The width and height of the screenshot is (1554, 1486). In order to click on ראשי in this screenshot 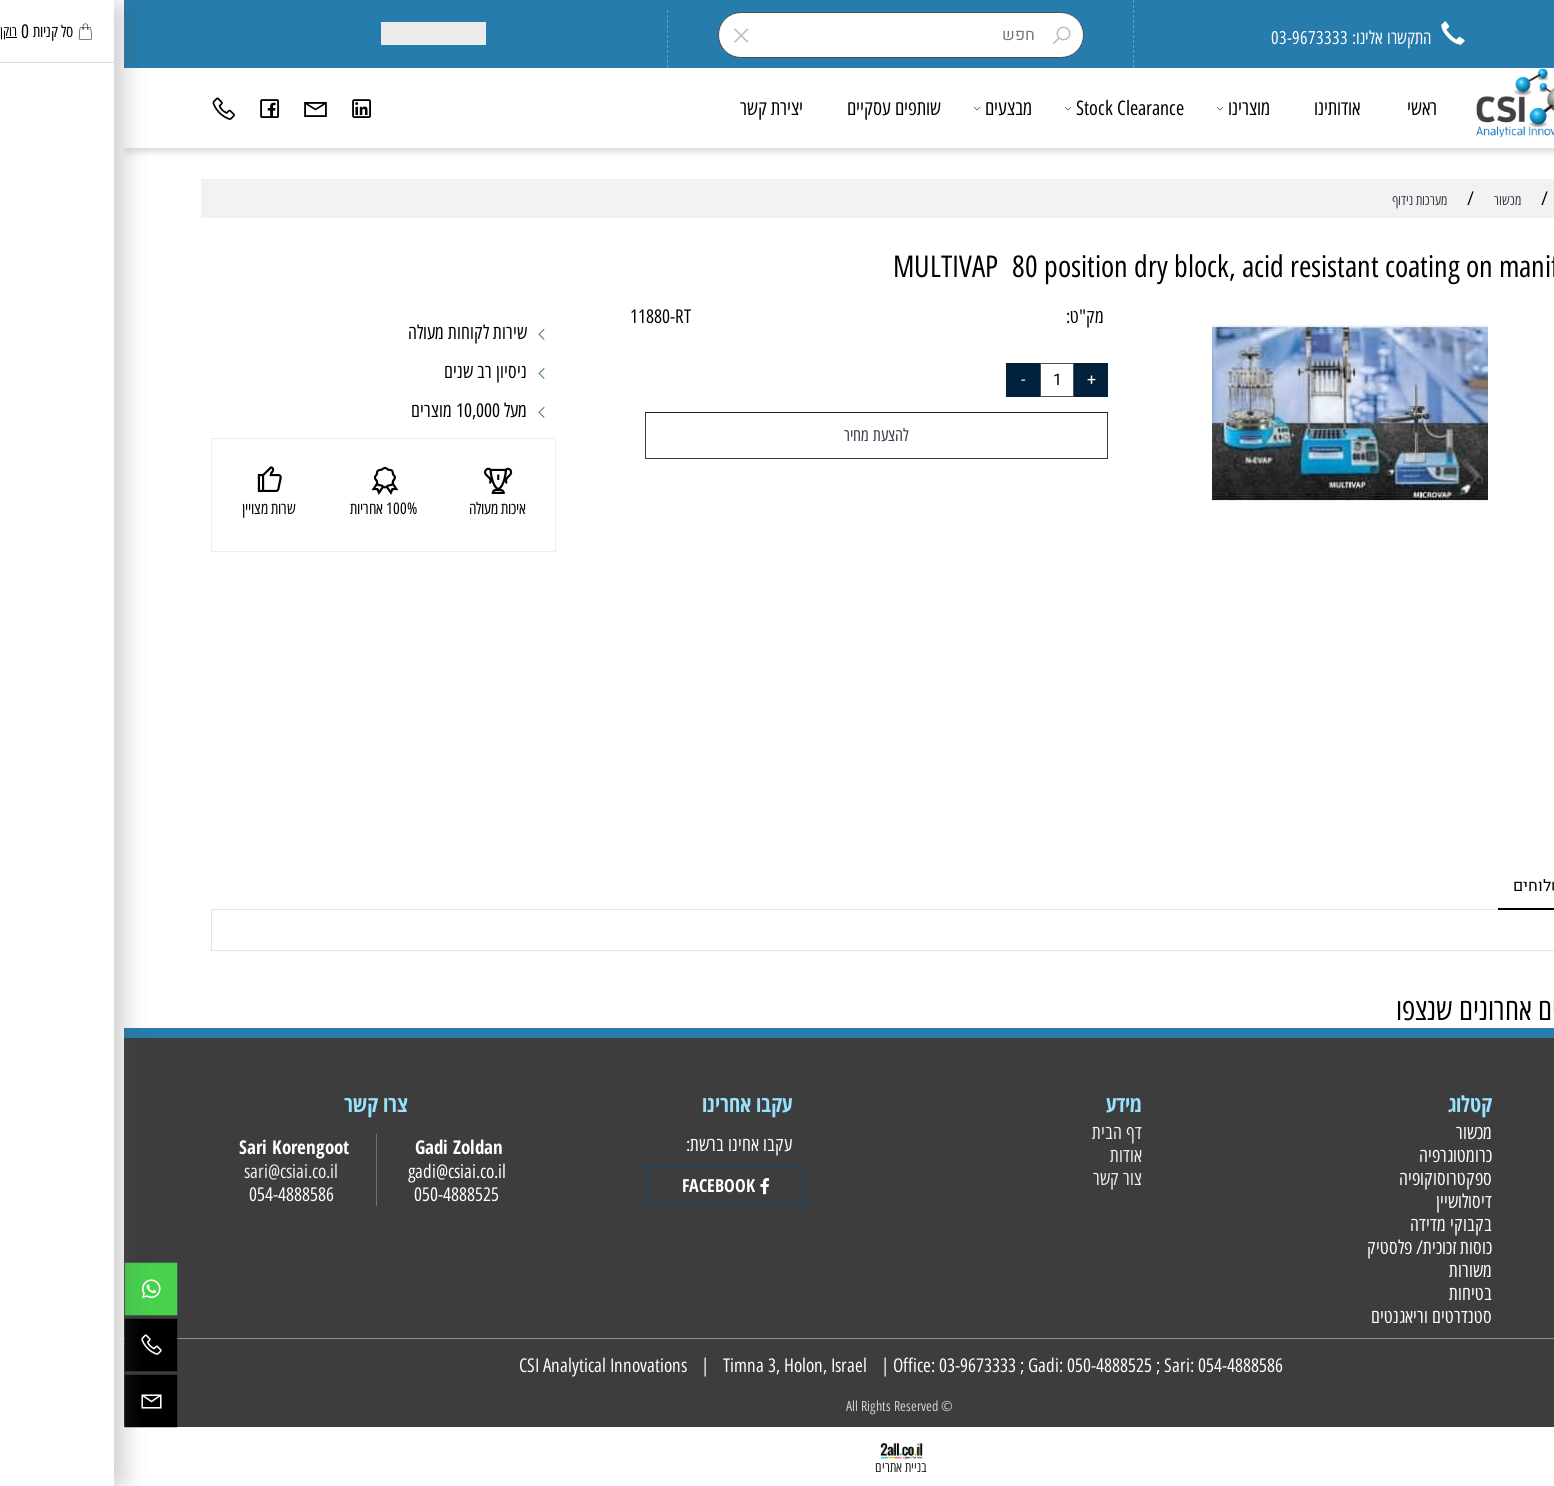, I will do `click(1298, 108)`.